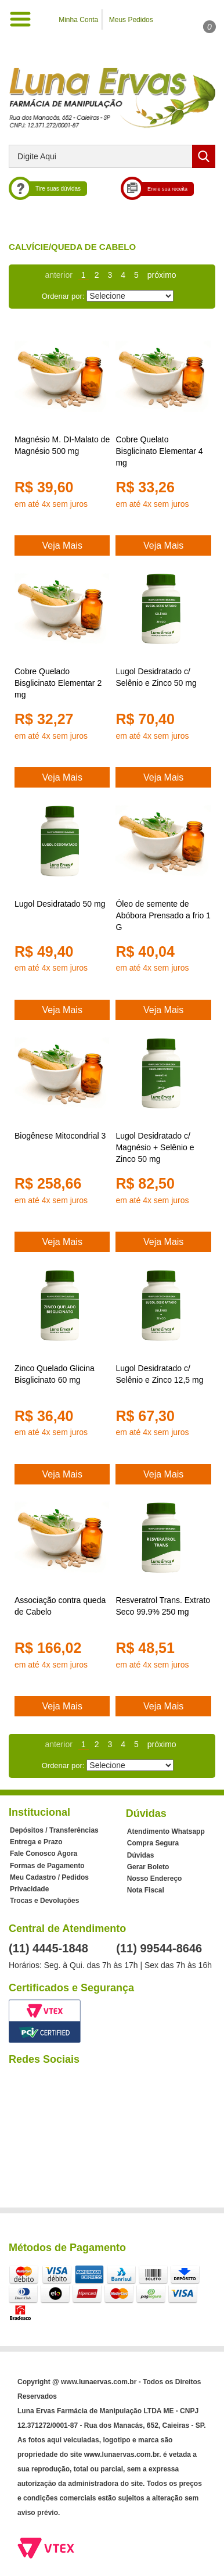  I want to click on Zinco Quelado Glicina Bisglicinato 60 mg, so click(55, 1374).